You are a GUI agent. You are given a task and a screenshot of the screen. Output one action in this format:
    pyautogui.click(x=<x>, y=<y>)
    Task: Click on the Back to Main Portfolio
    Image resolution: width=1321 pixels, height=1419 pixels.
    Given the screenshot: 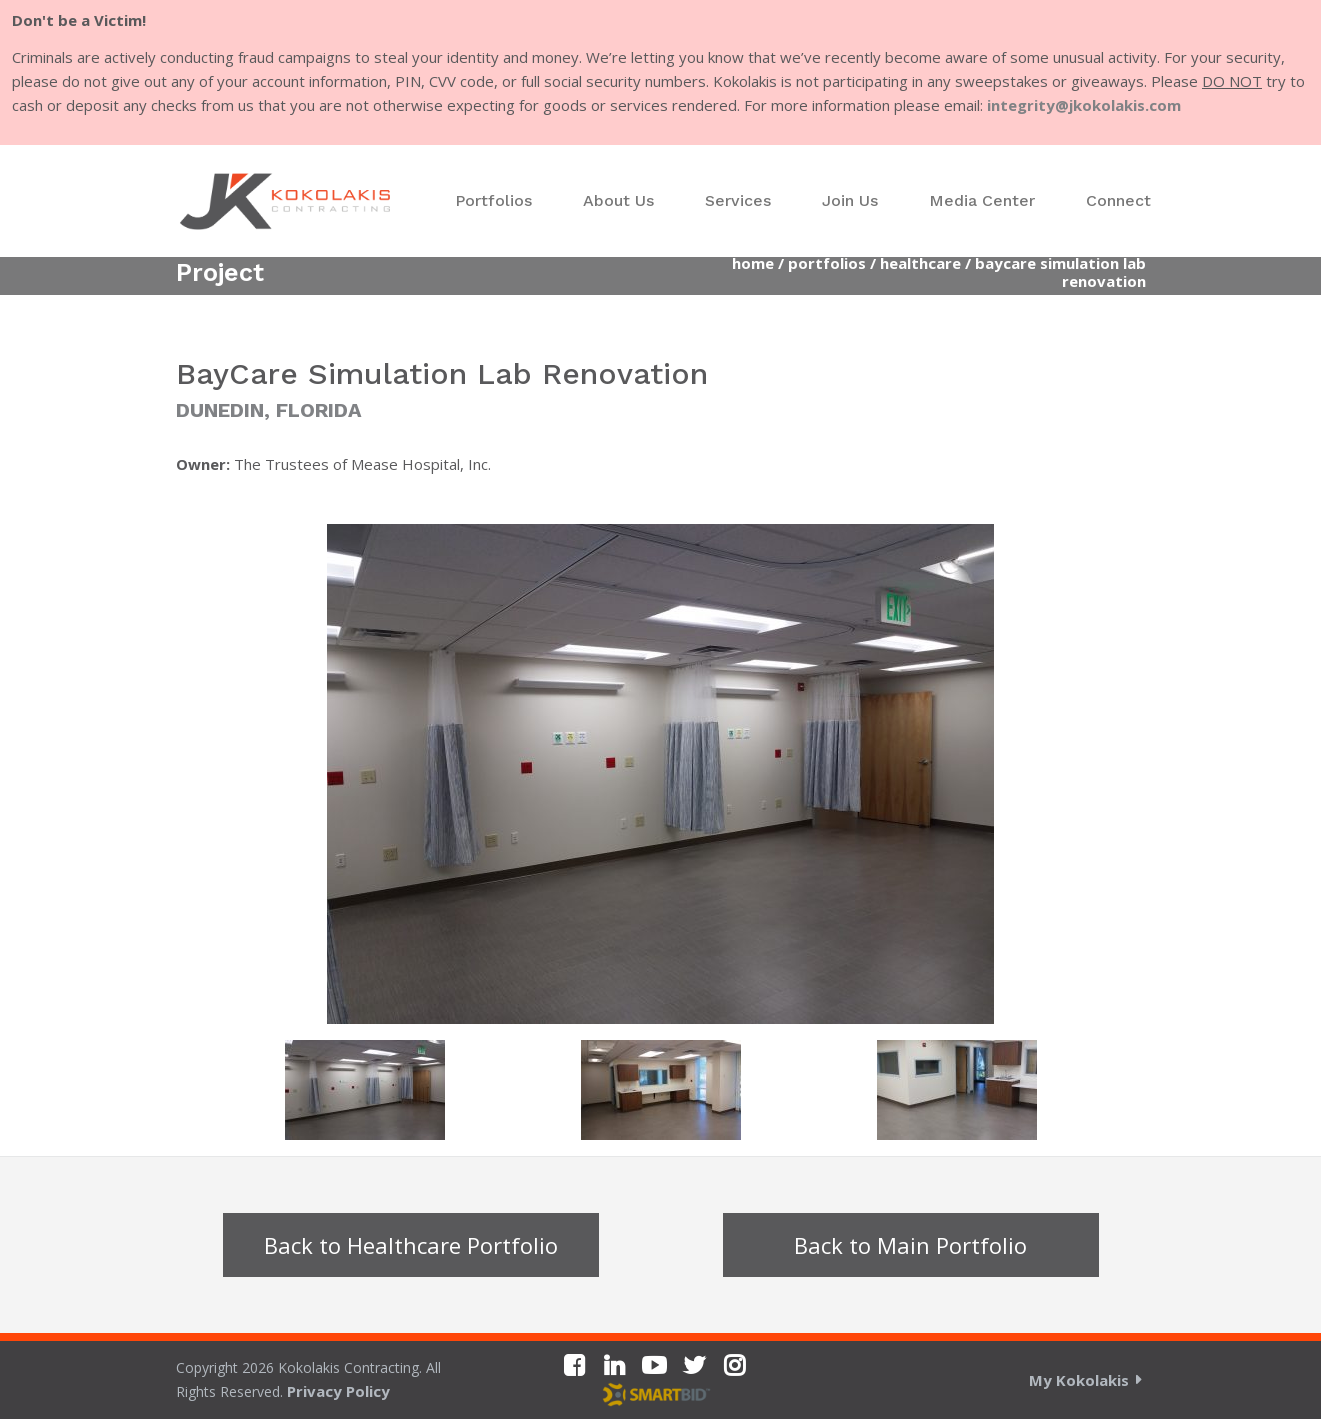 What is the action you would take?
    pyautogui.click(x=910, y=1245)
    